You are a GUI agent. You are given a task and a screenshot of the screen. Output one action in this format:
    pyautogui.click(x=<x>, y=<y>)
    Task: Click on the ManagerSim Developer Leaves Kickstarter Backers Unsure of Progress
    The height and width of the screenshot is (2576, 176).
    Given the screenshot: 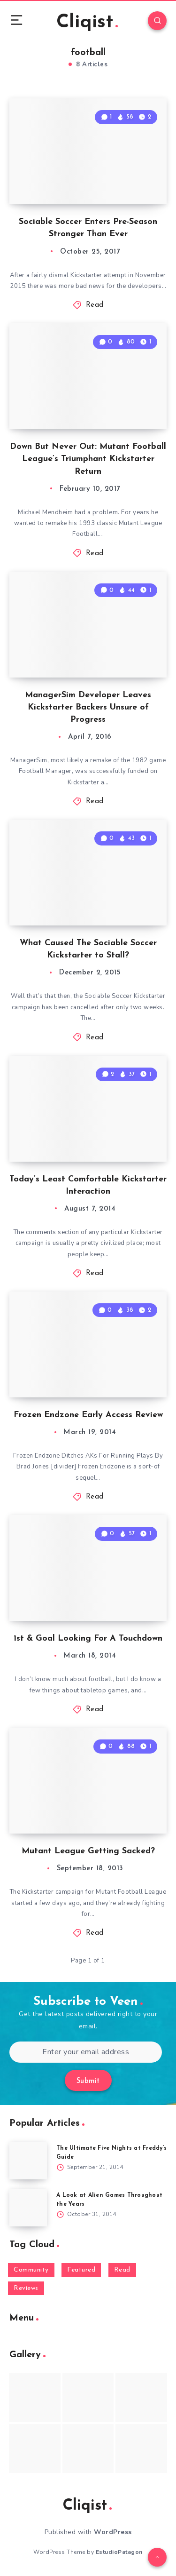 What is the action you would take?
    pyautogui.click(x=88, y=707)
    